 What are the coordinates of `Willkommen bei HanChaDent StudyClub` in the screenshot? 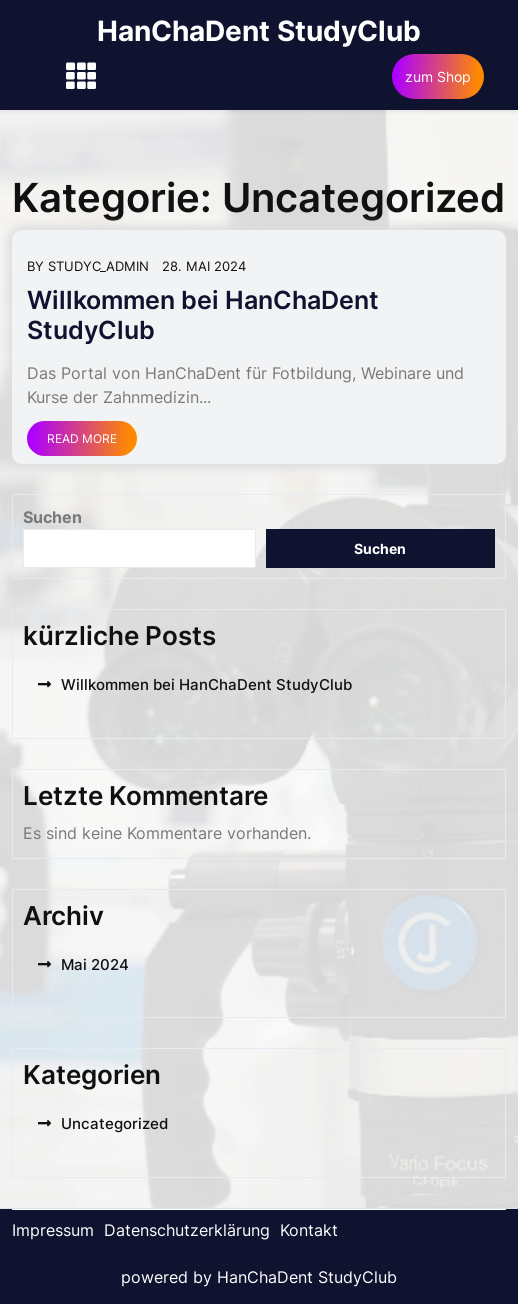 It's located at (206, 684).